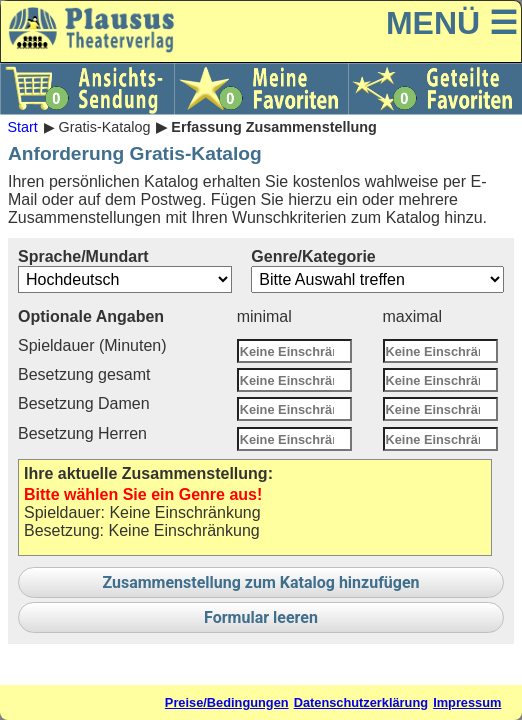 This screenshot has width=522, height=720. I want to click on Sprache/Mundart, so click(125, 270).